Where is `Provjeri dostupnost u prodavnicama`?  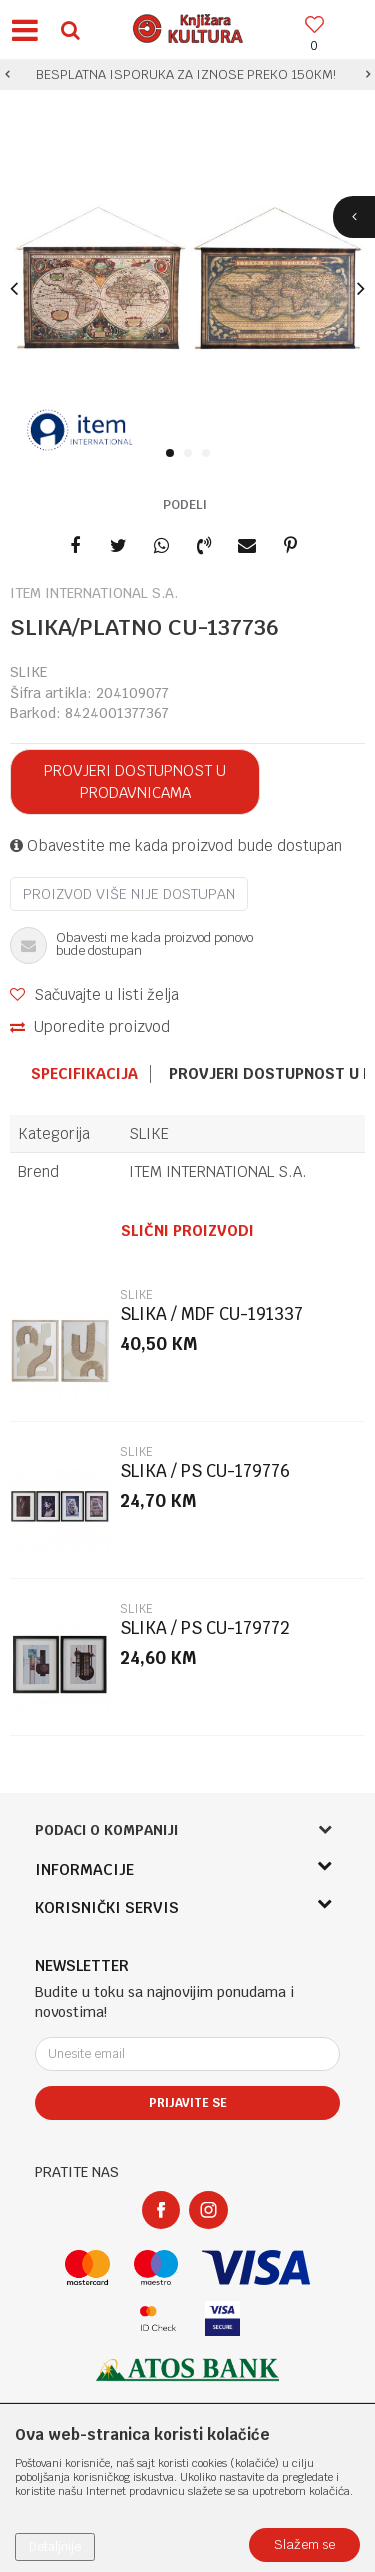 Provjeri dostupnost u prodavnicama is located at coordinates (135, 781).